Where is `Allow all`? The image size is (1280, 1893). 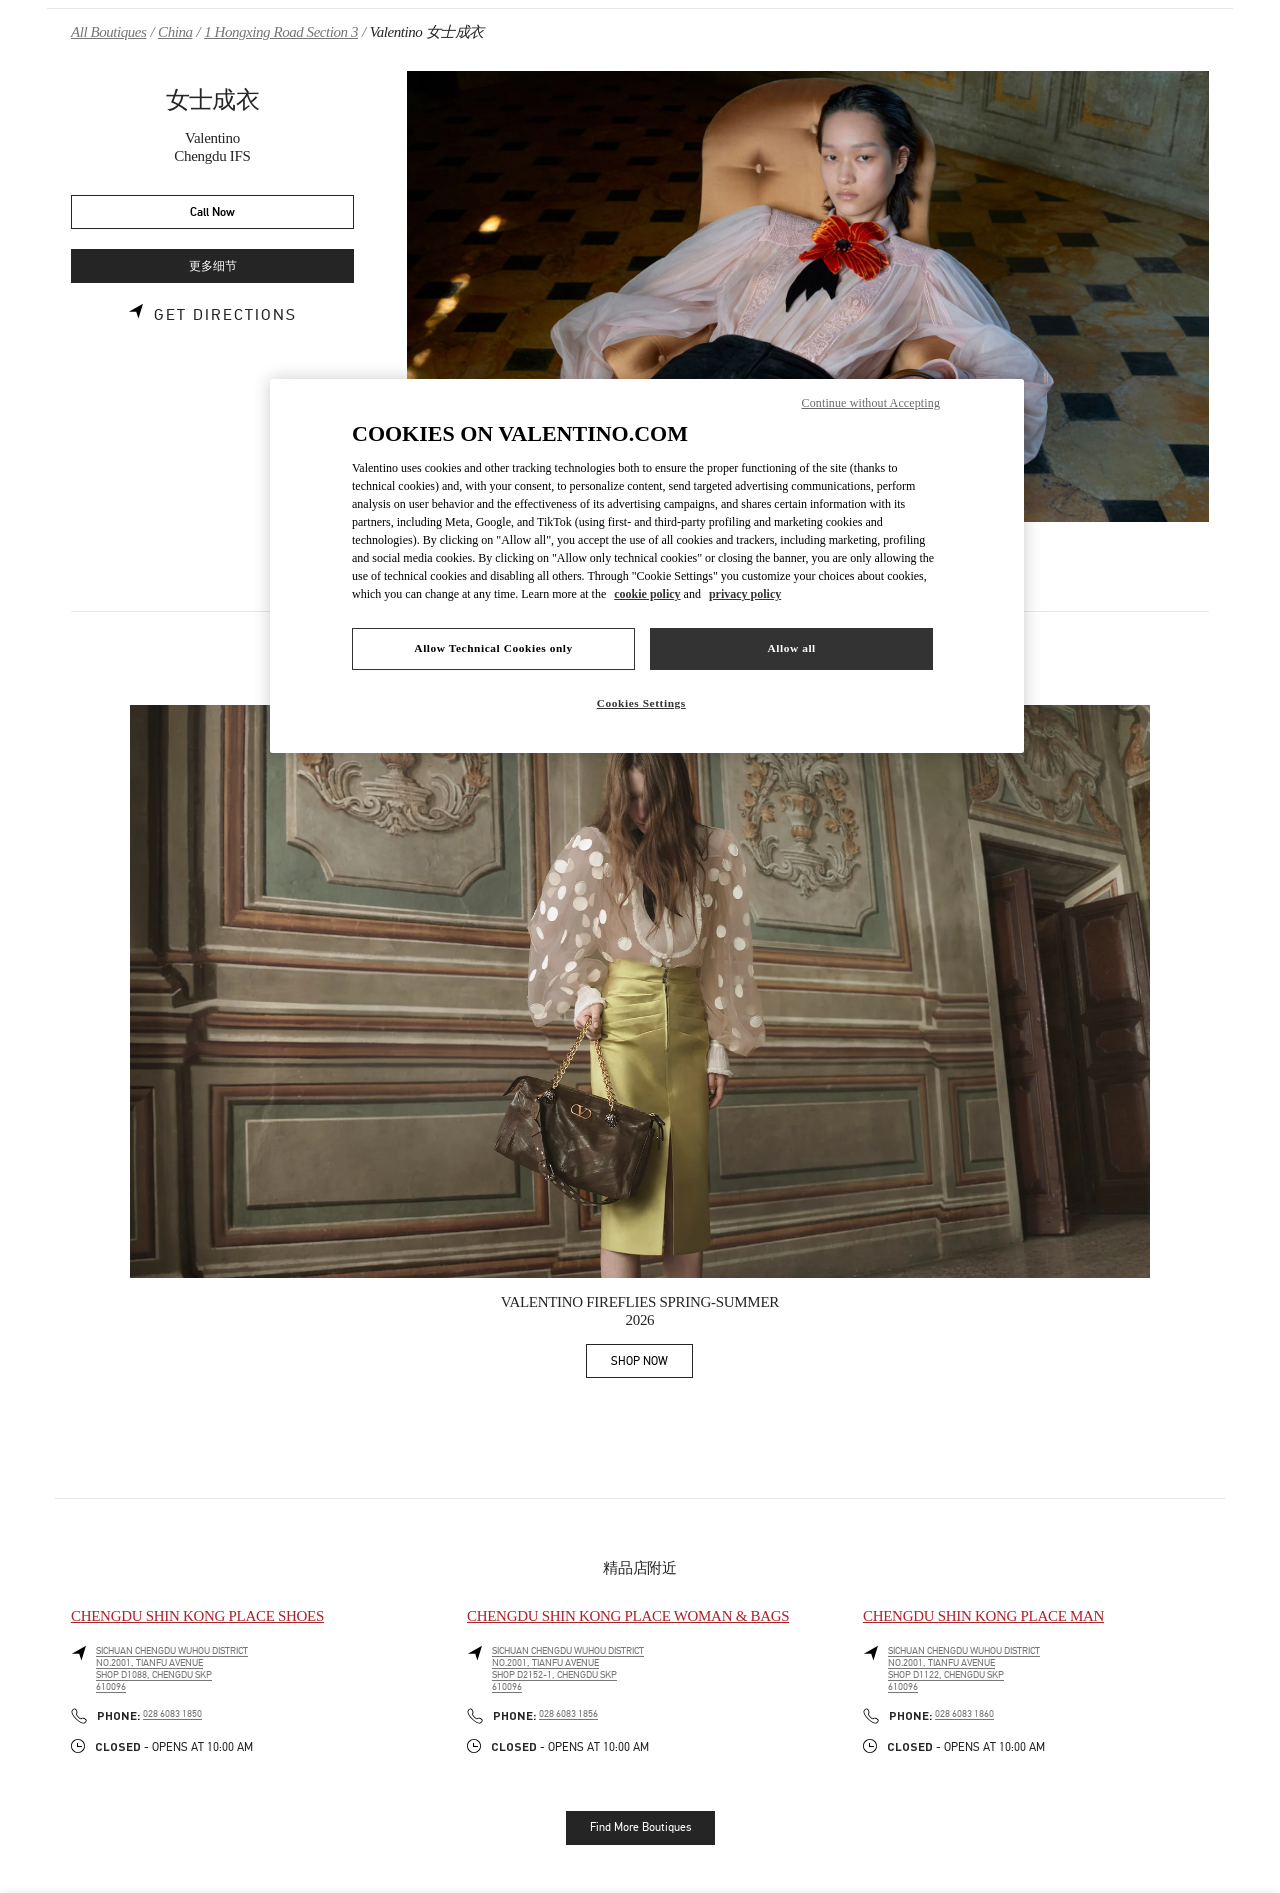 Allow all is located at coordinates (791, 648).